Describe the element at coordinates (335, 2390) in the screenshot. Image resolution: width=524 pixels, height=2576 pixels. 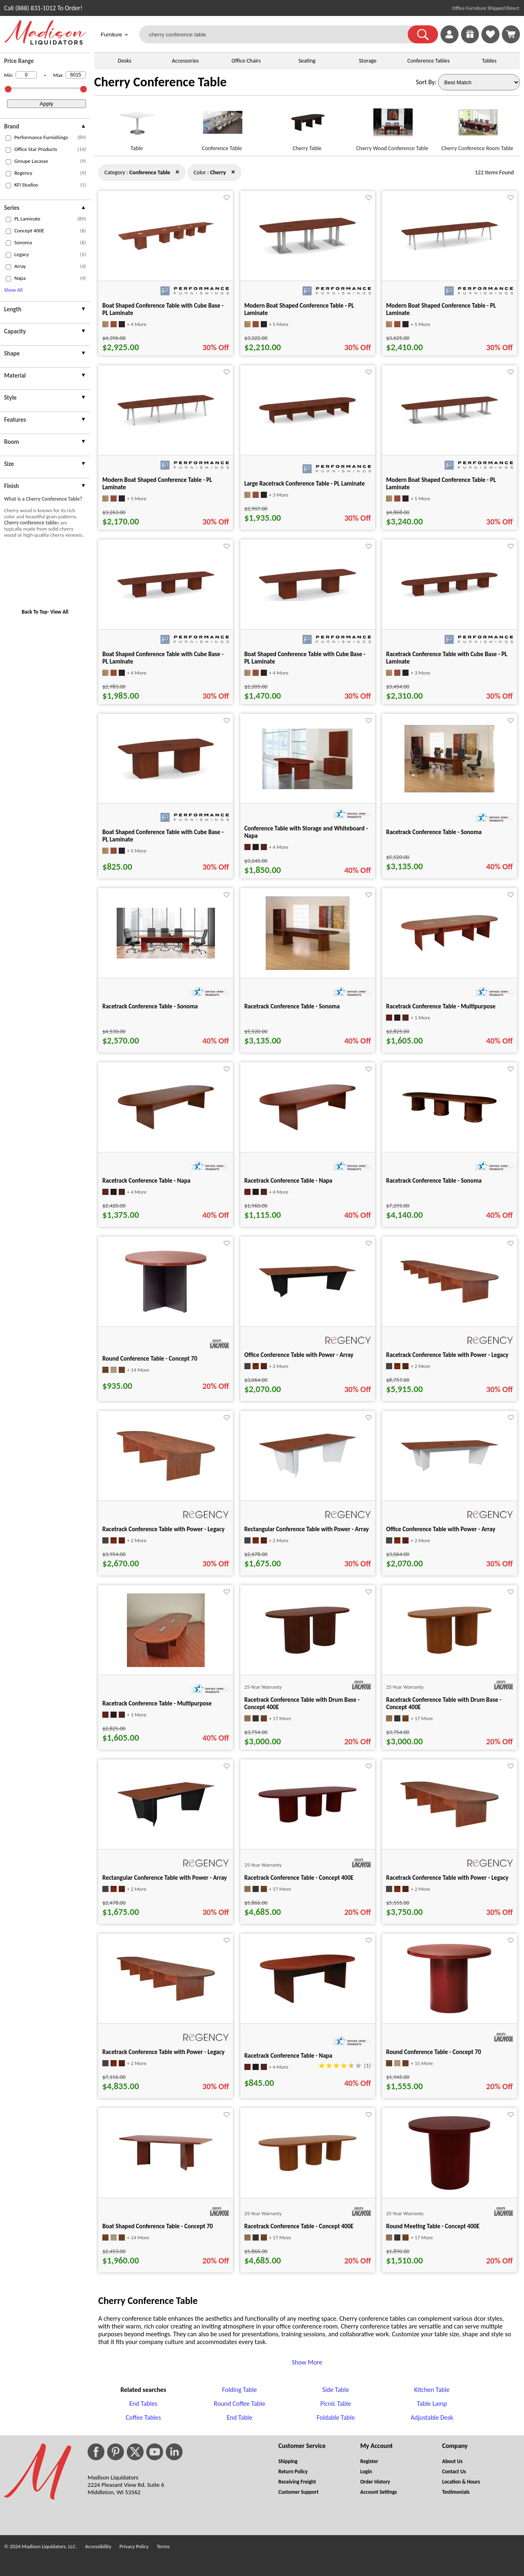
I see `Side Table [Side Table footer link]` at that location.